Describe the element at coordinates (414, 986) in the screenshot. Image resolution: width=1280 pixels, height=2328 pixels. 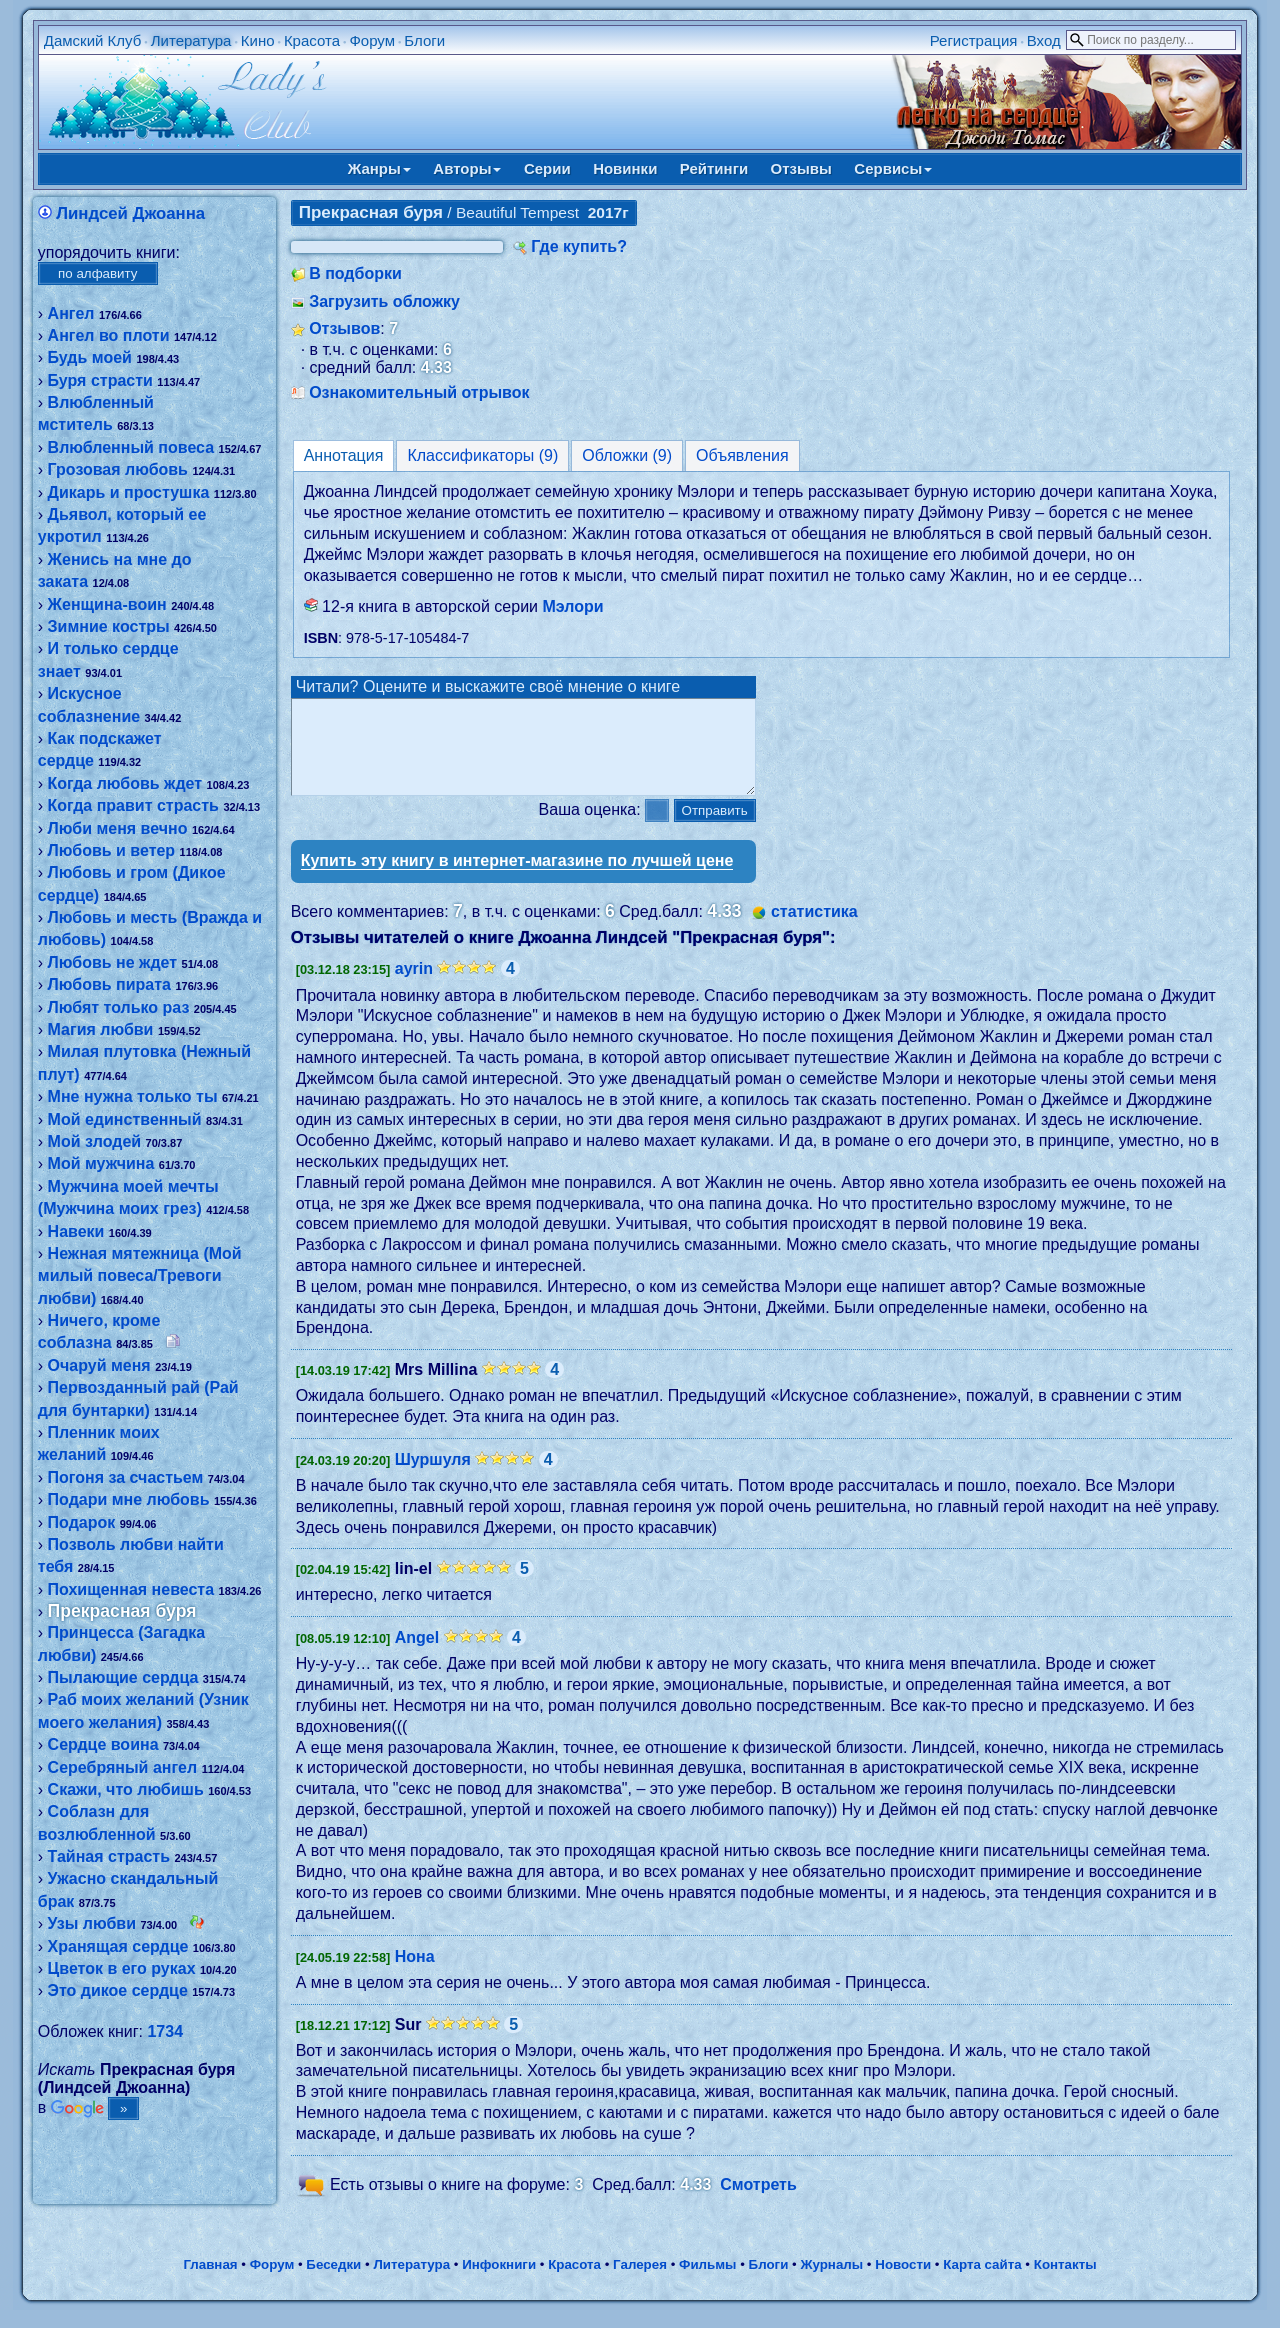
I see `ayrin` at that location.